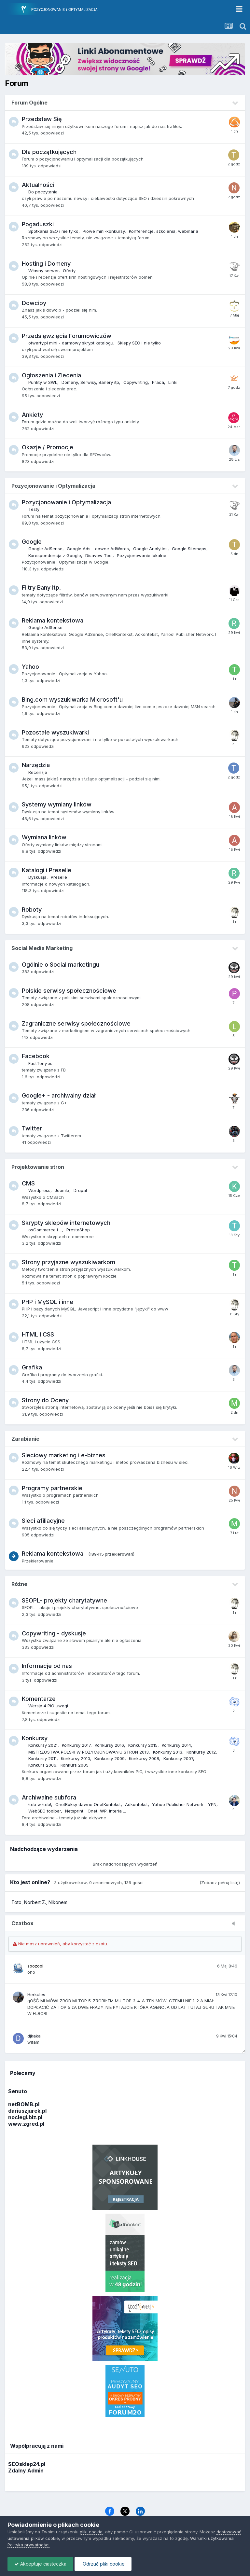  What do you see at coordinates (44, 1810) in the screenshot?
I see `WebSEO toolbar` at bounding box center [44, 1810].